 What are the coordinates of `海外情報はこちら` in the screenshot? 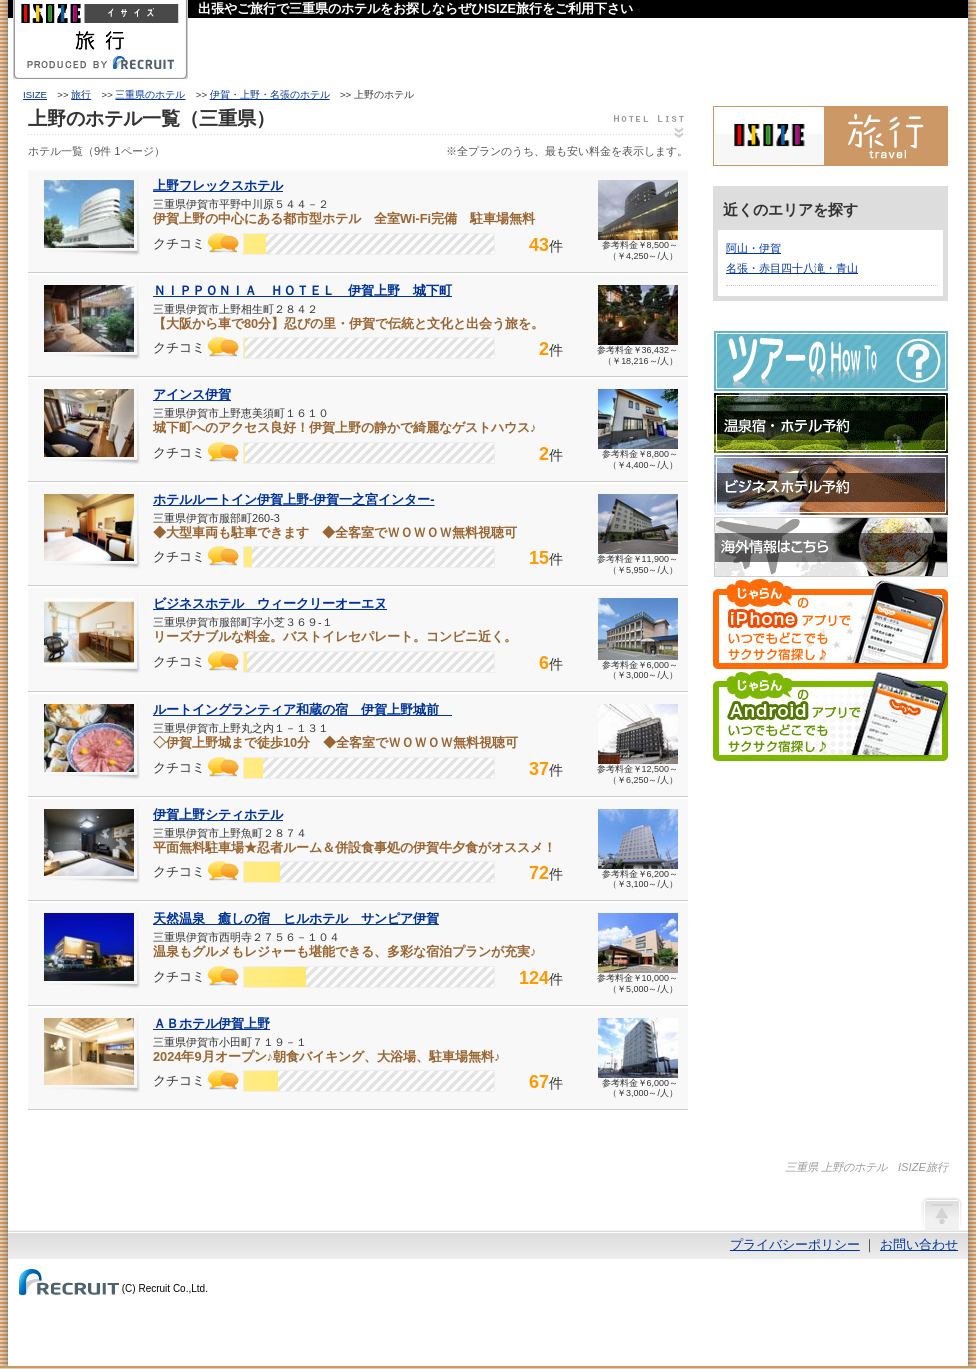 It's located at (831, 547).